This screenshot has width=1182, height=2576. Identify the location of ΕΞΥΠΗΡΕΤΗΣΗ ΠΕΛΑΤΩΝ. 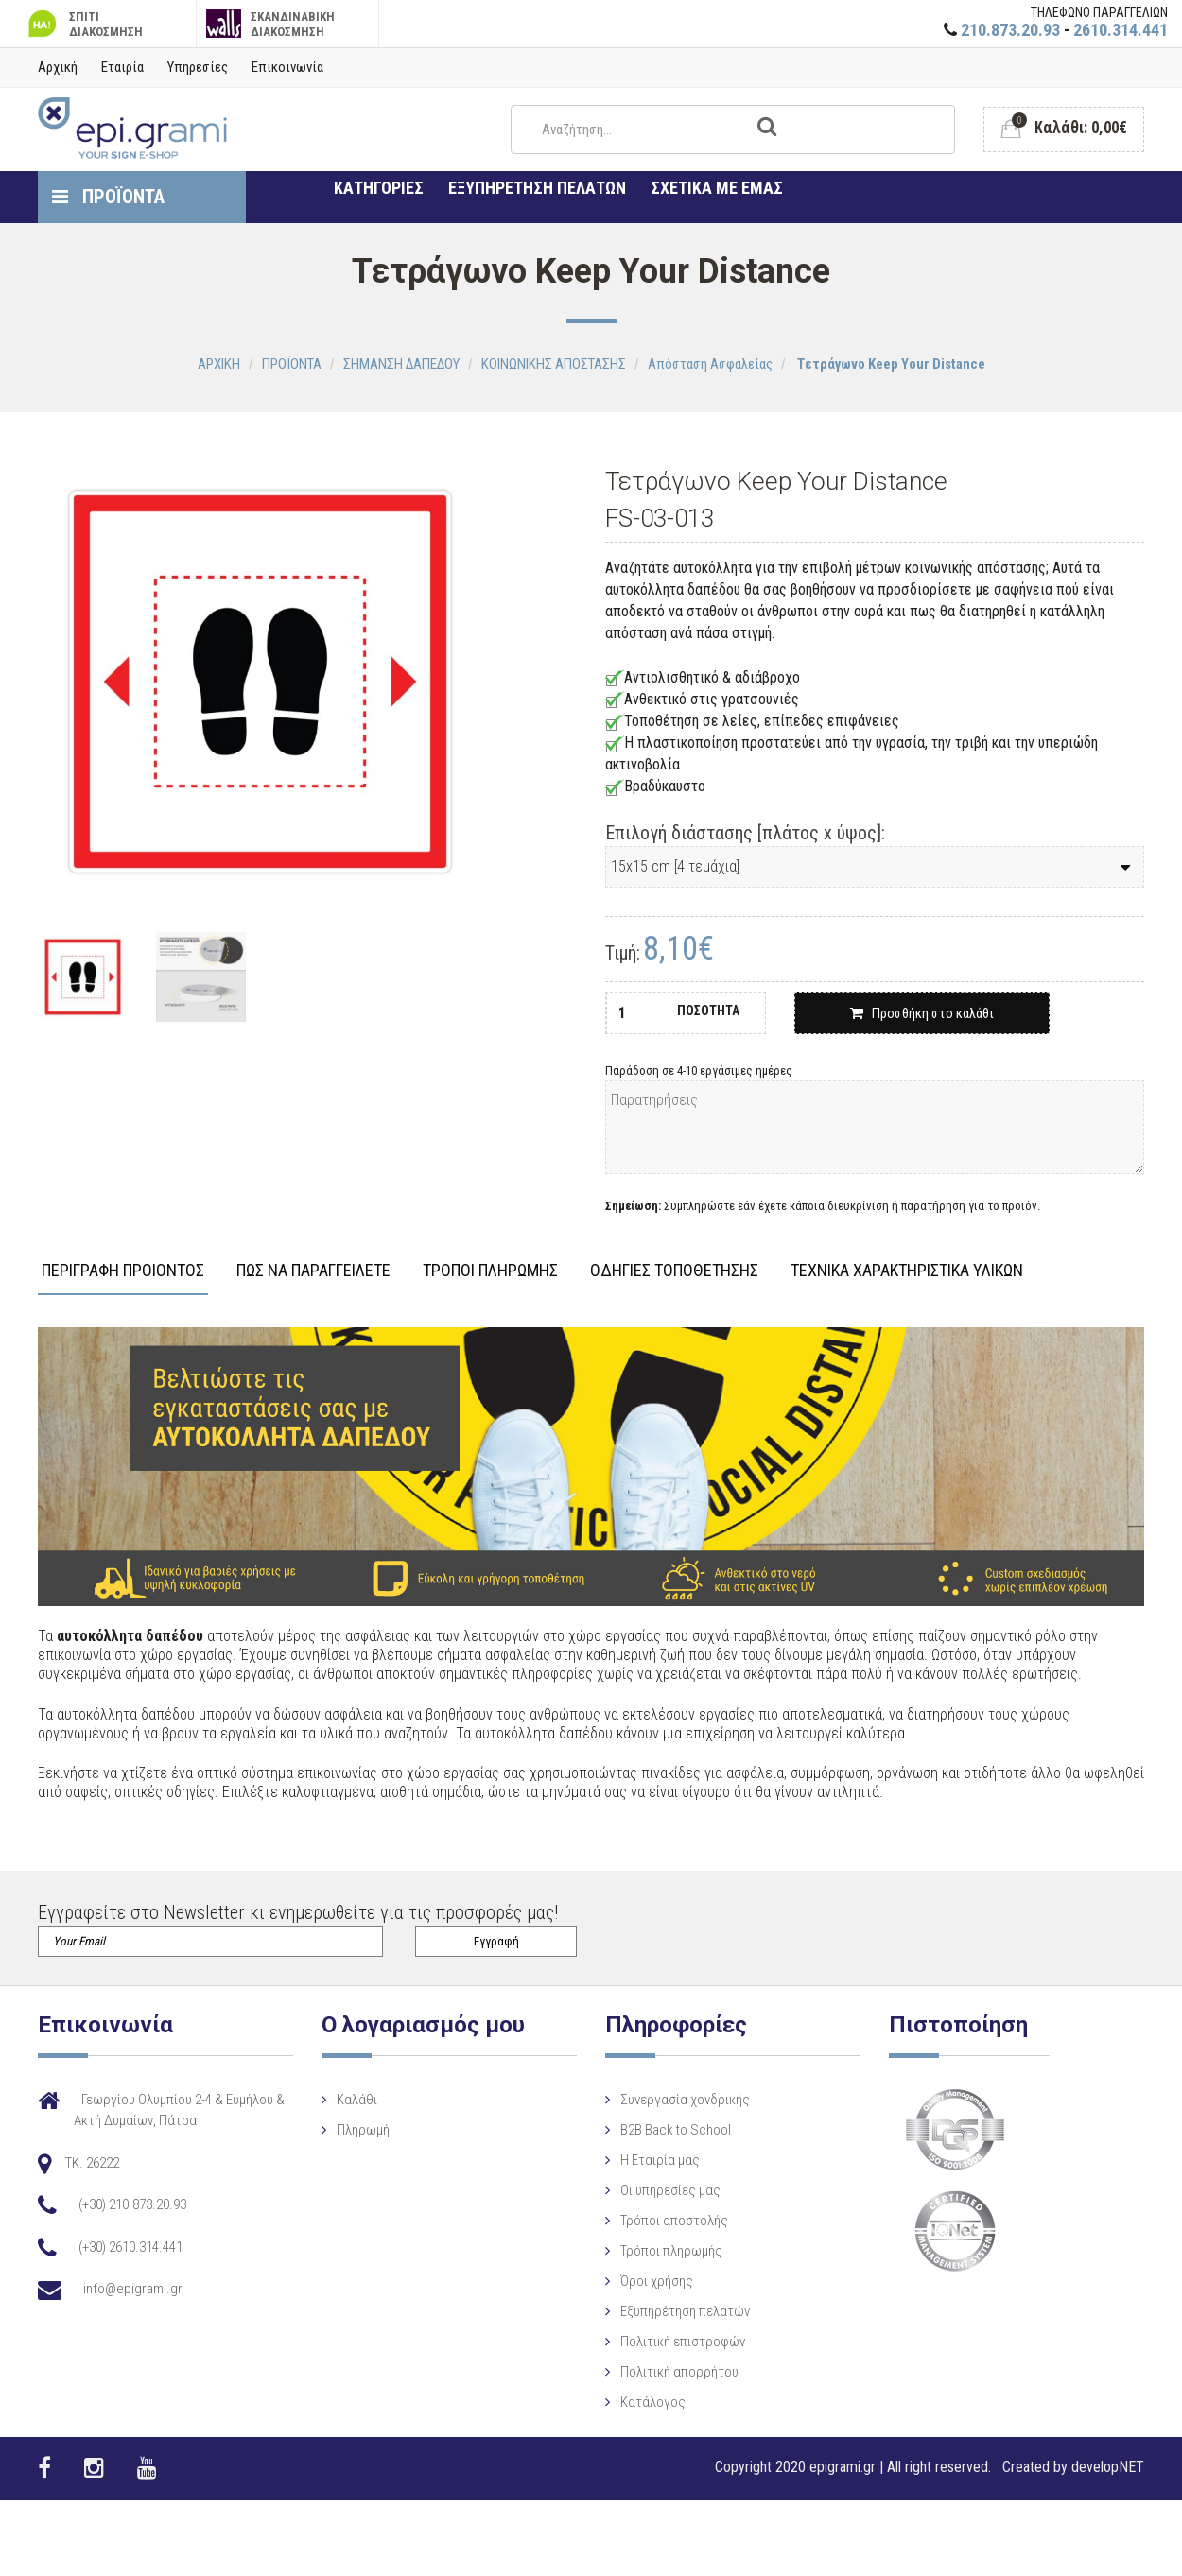
(537, 188).